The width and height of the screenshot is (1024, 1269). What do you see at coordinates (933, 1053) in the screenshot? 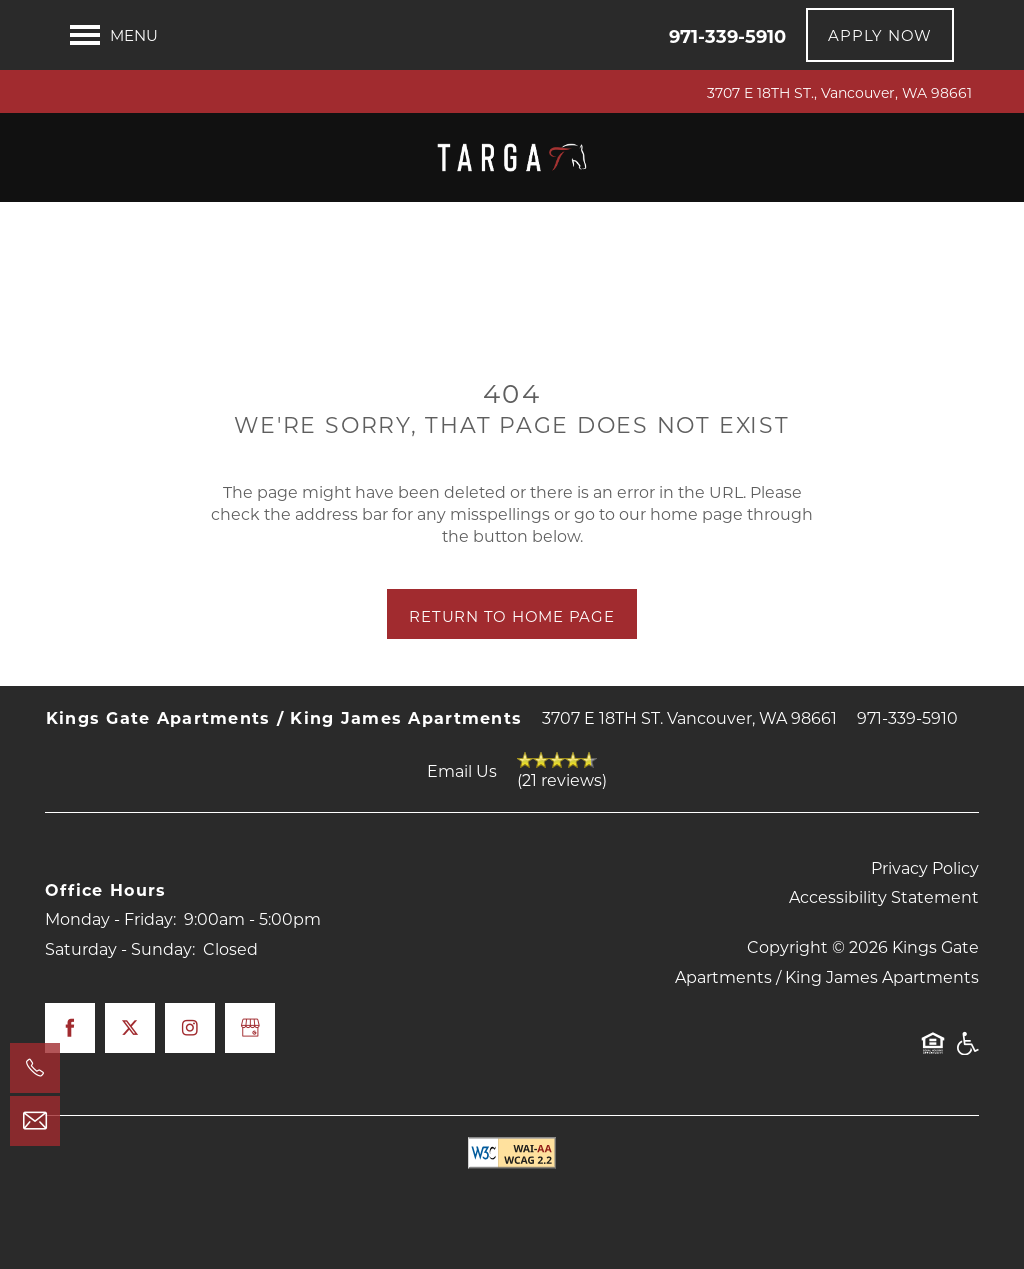
I see `Equal Opportunity Housing` at bounding box center [933, 1053].